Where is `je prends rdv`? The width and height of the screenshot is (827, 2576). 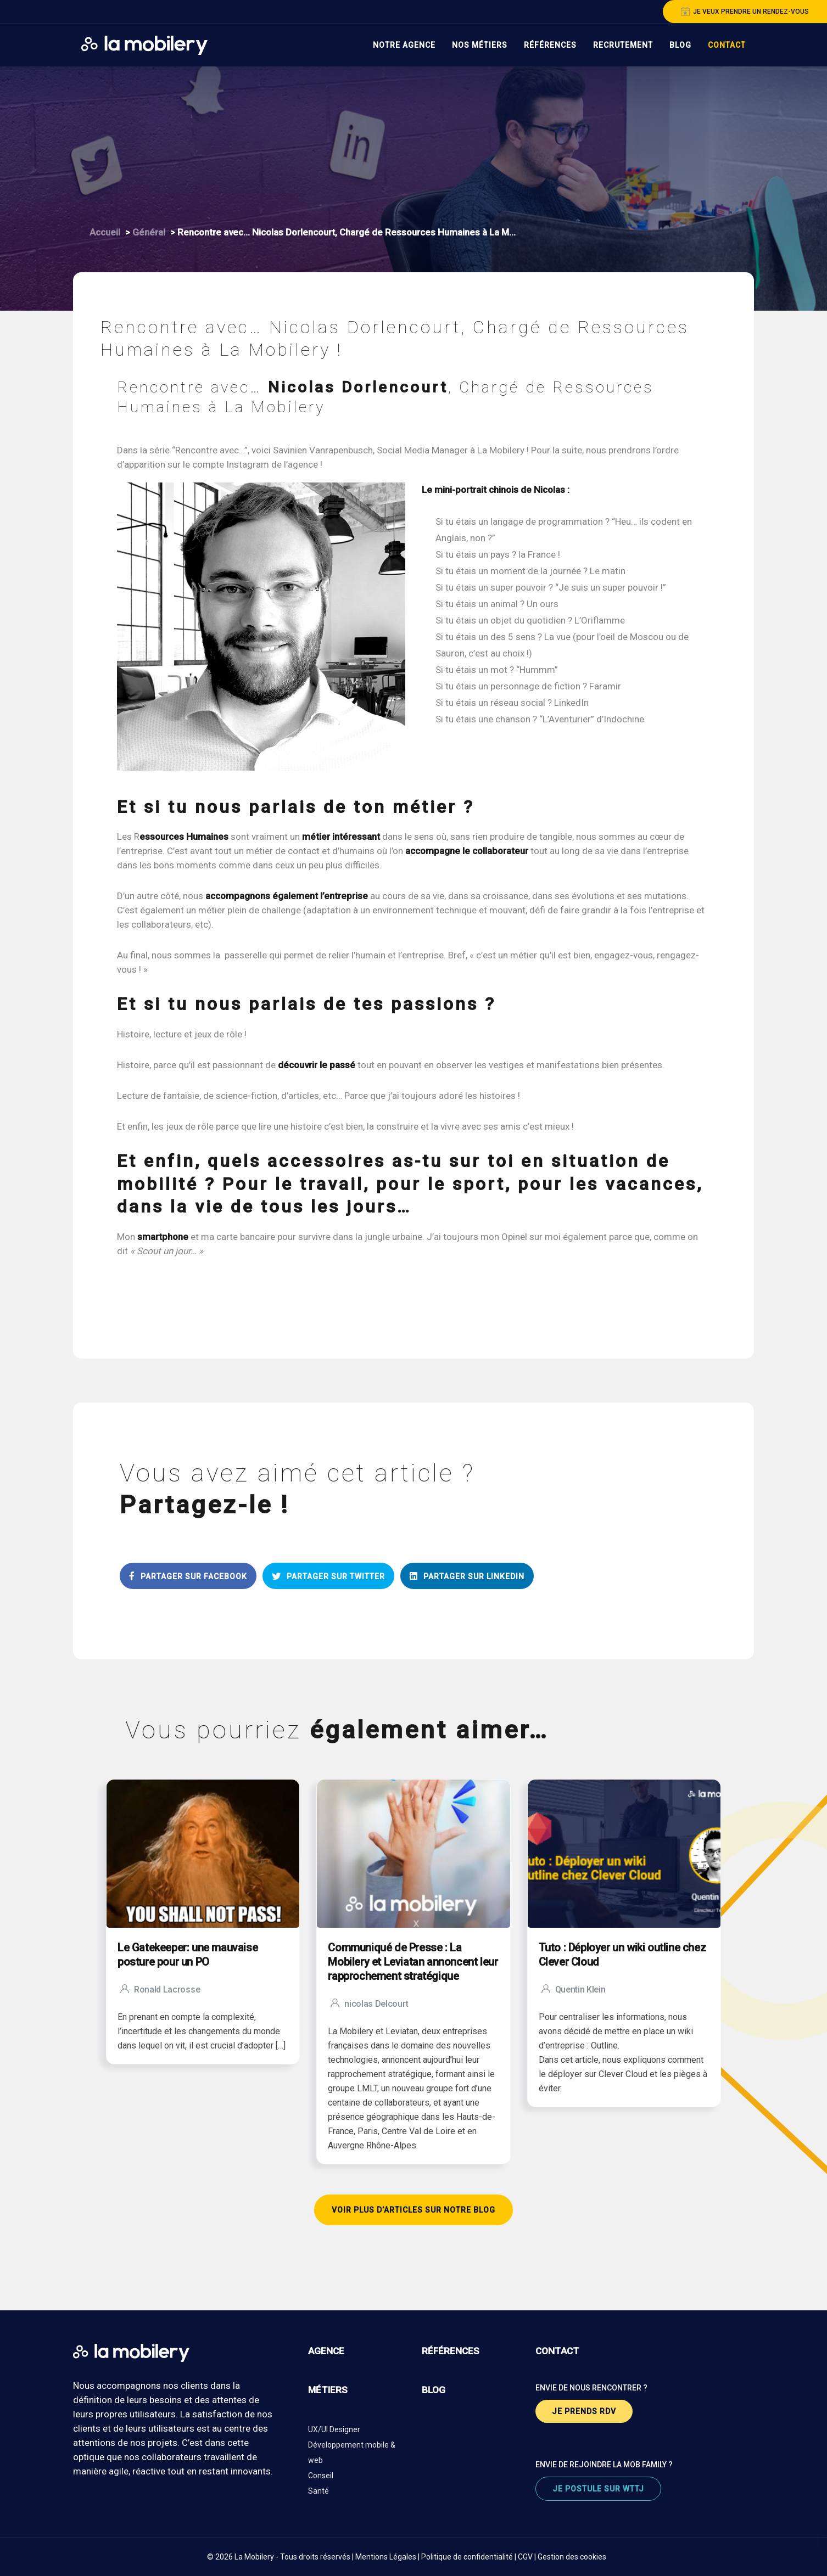
je prends rdv is located at coordinates (584, 2411).